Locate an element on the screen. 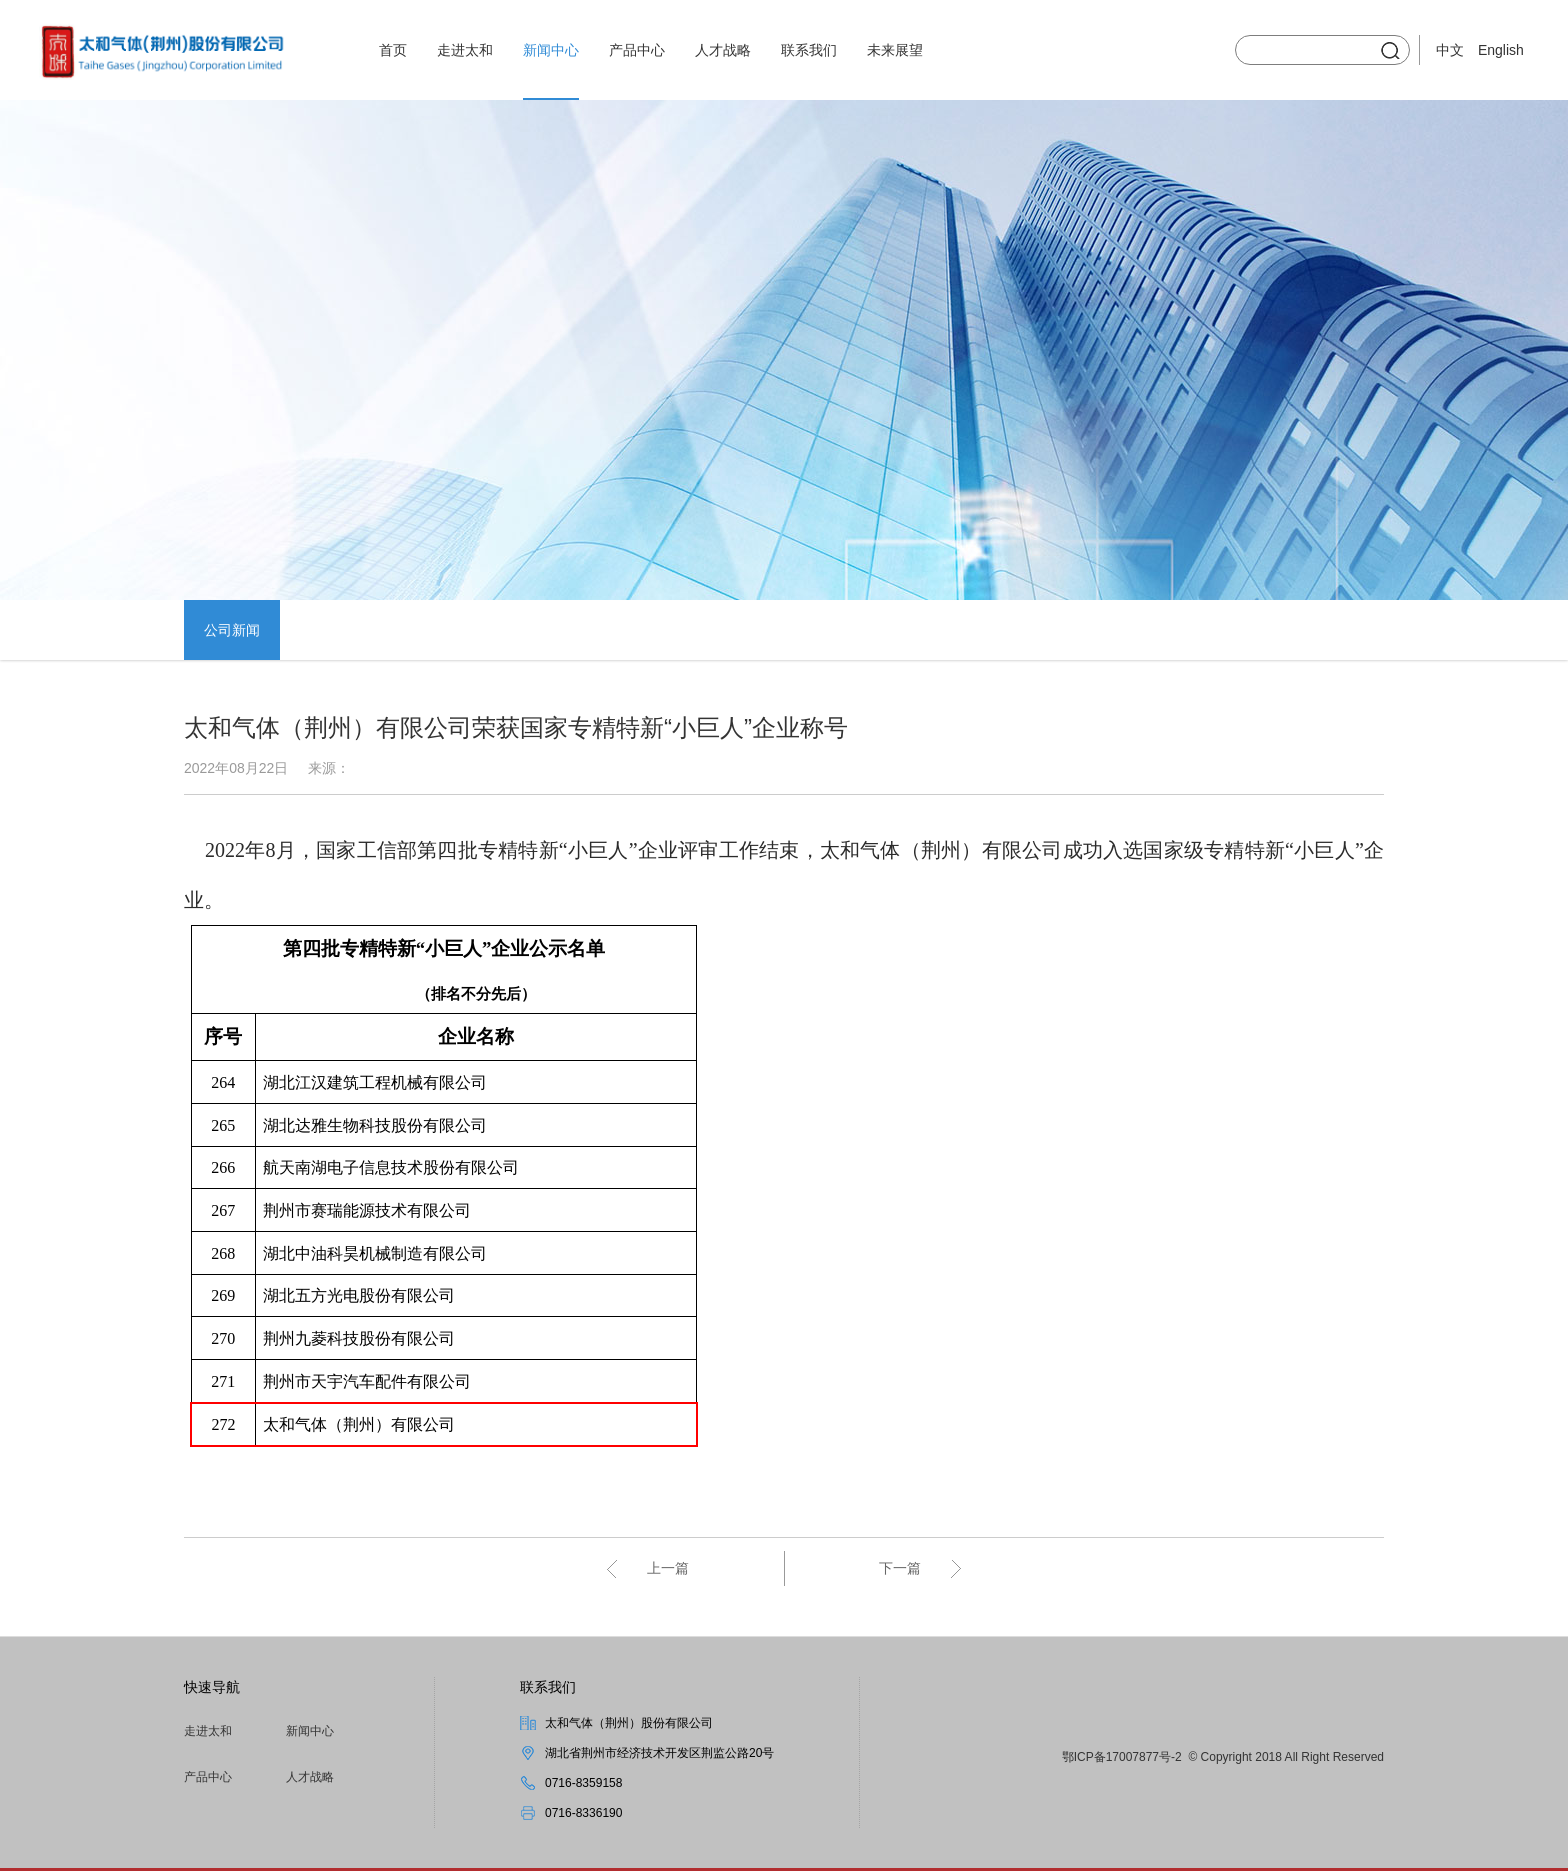  联系我们 is located at coordinates (809, 50).